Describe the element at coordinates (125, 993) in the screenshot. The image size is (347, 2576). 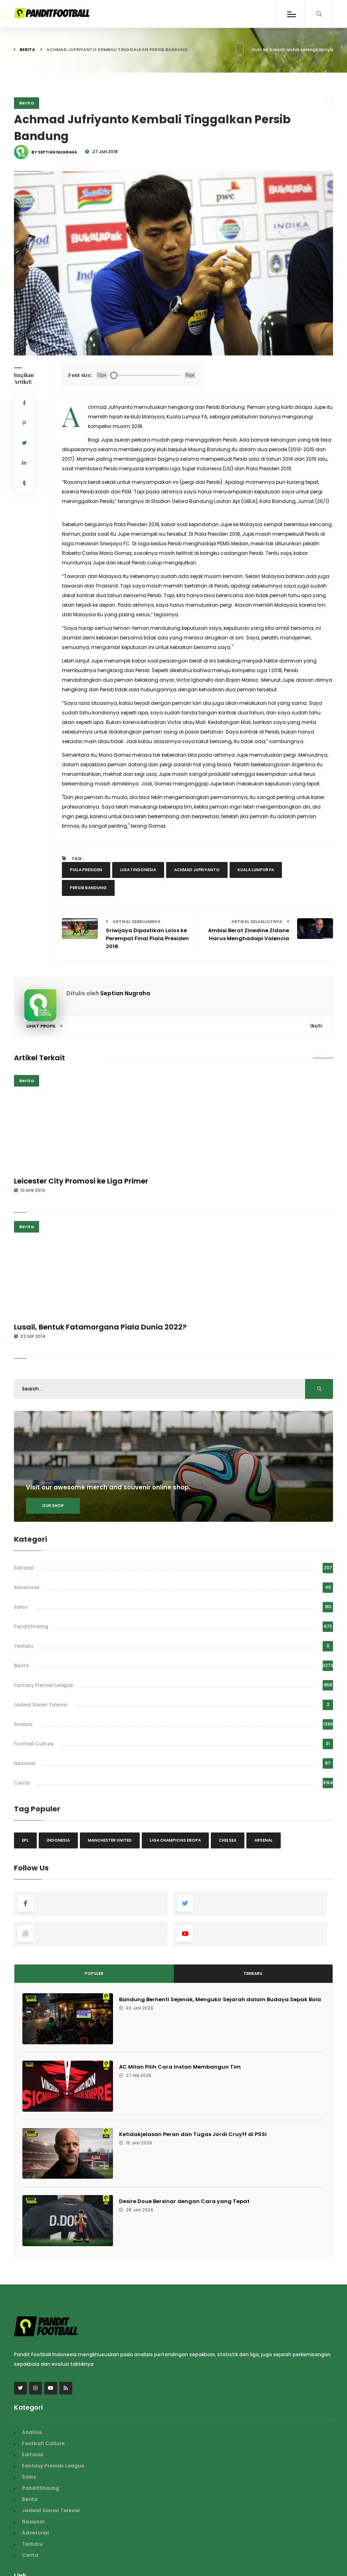
I see `Septian Nugraha` at that location.